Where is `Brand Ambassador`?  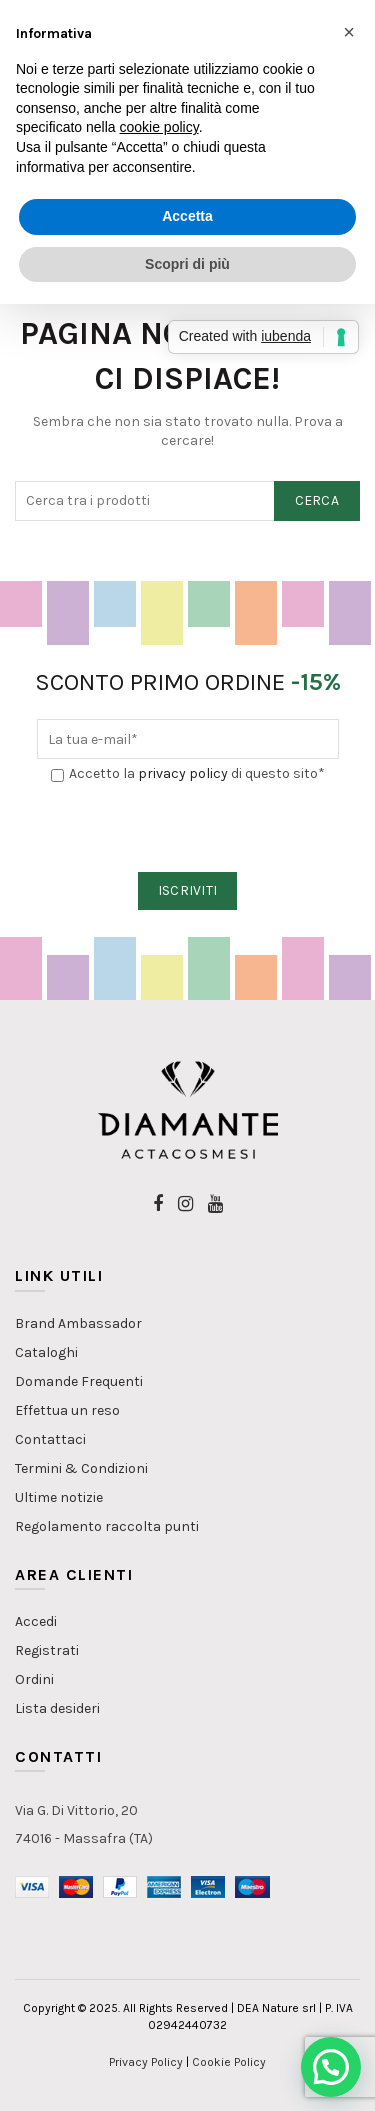 Brand Ambassador is located at coordinates (78, 1323).